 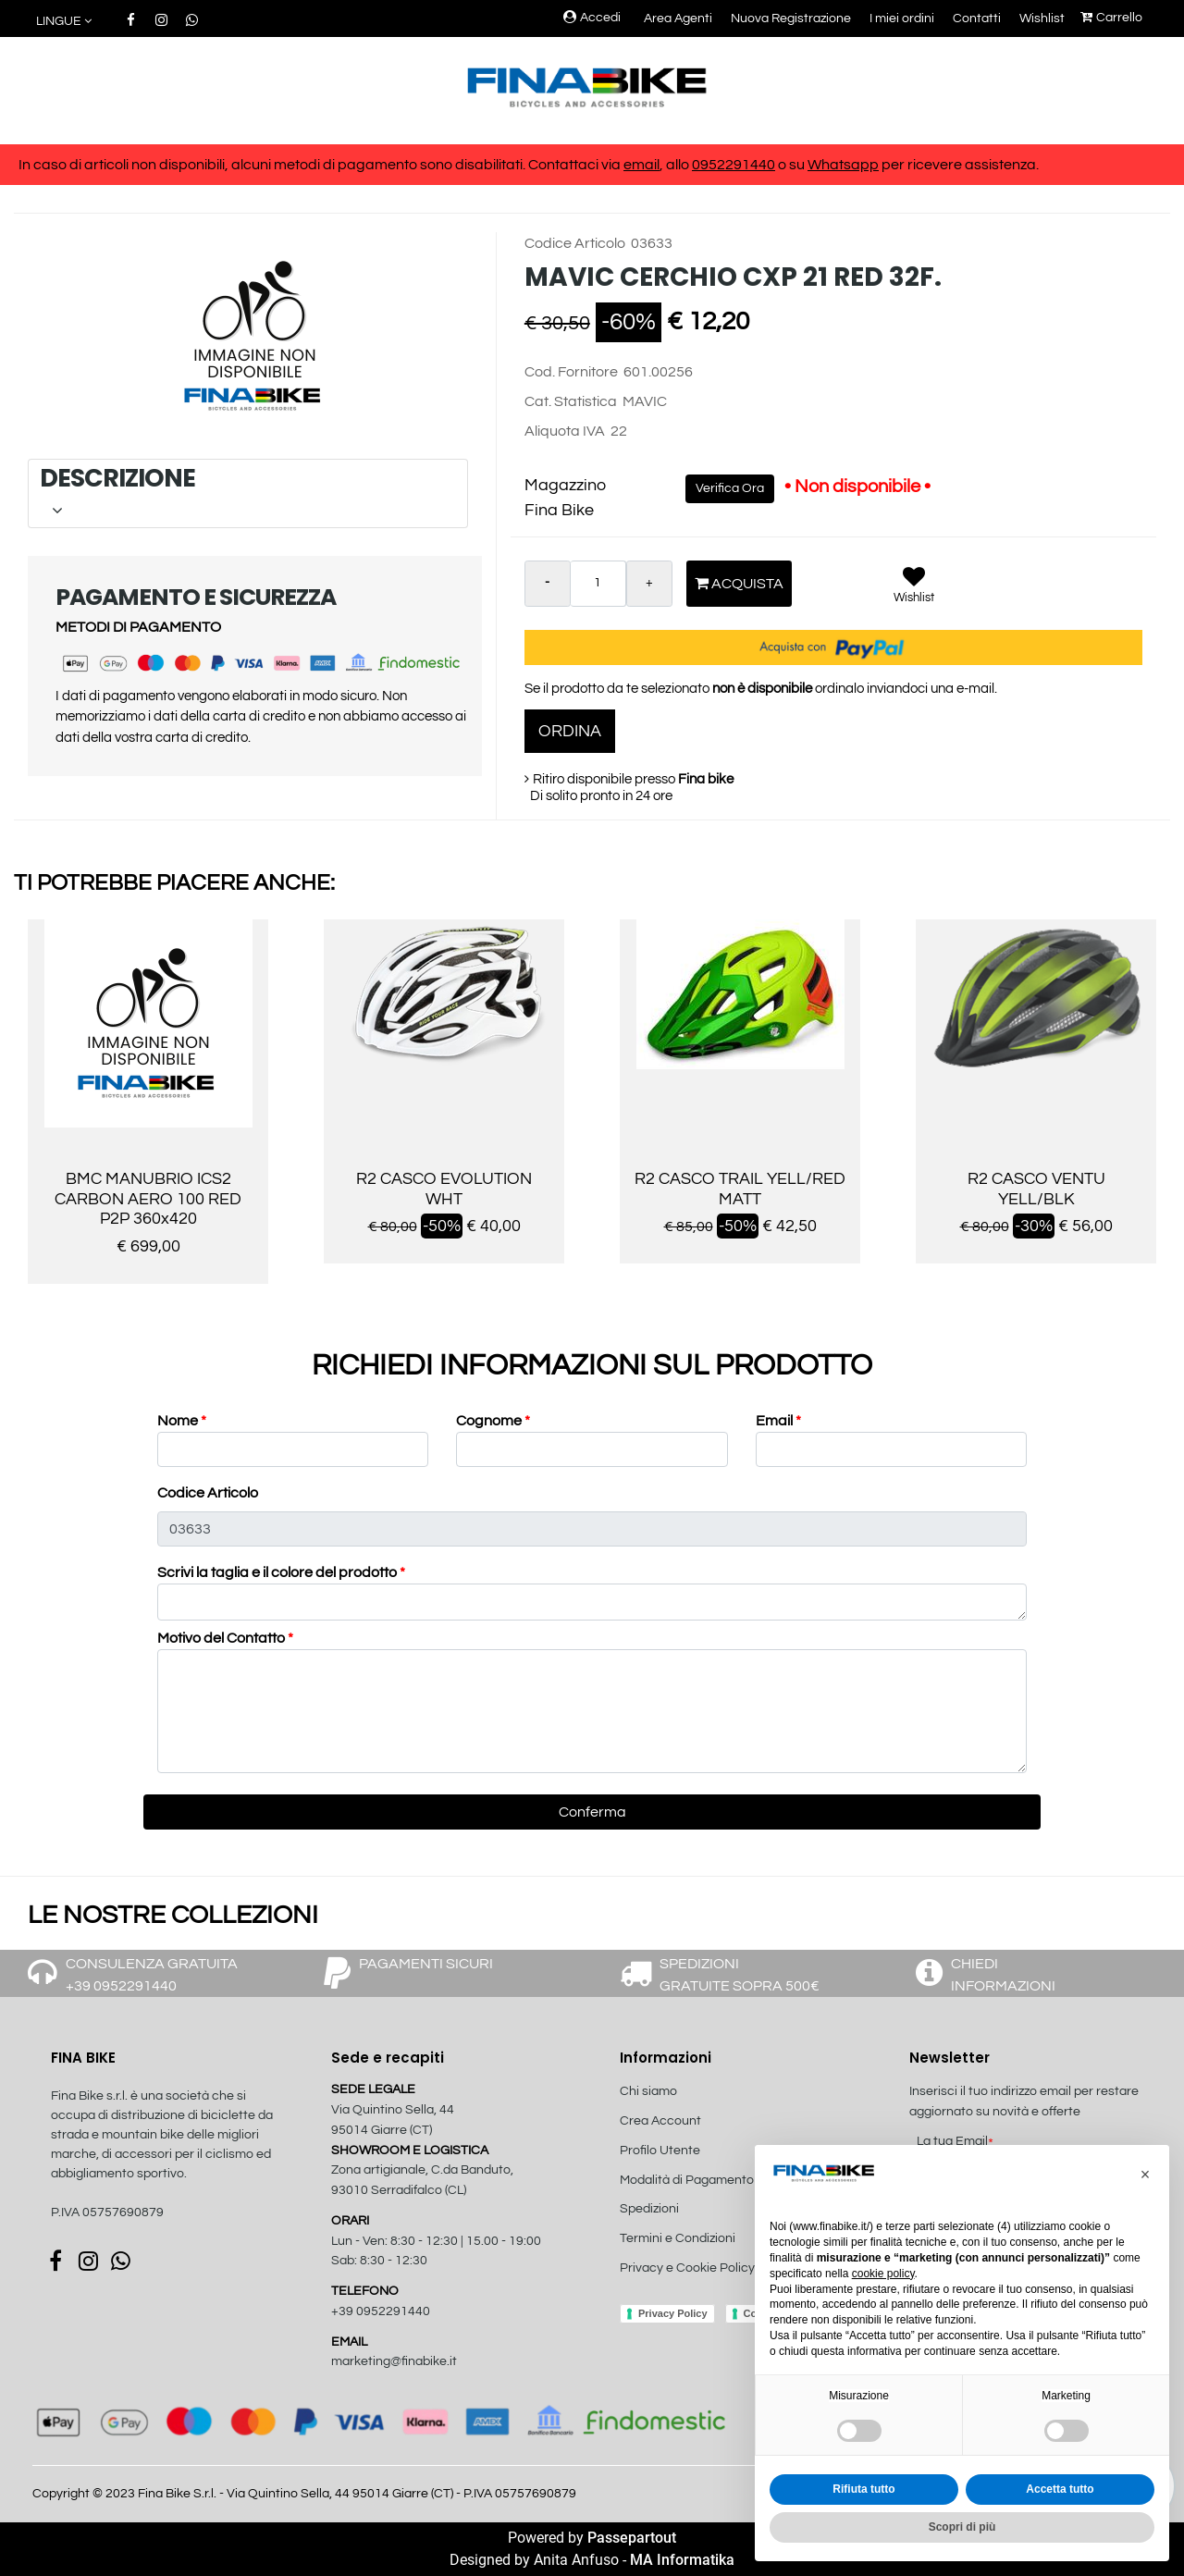 What do you see at coordinates (660, 2150) in the screenshot?
I see `Profilo Utente` at bounding box center [660, 2150].